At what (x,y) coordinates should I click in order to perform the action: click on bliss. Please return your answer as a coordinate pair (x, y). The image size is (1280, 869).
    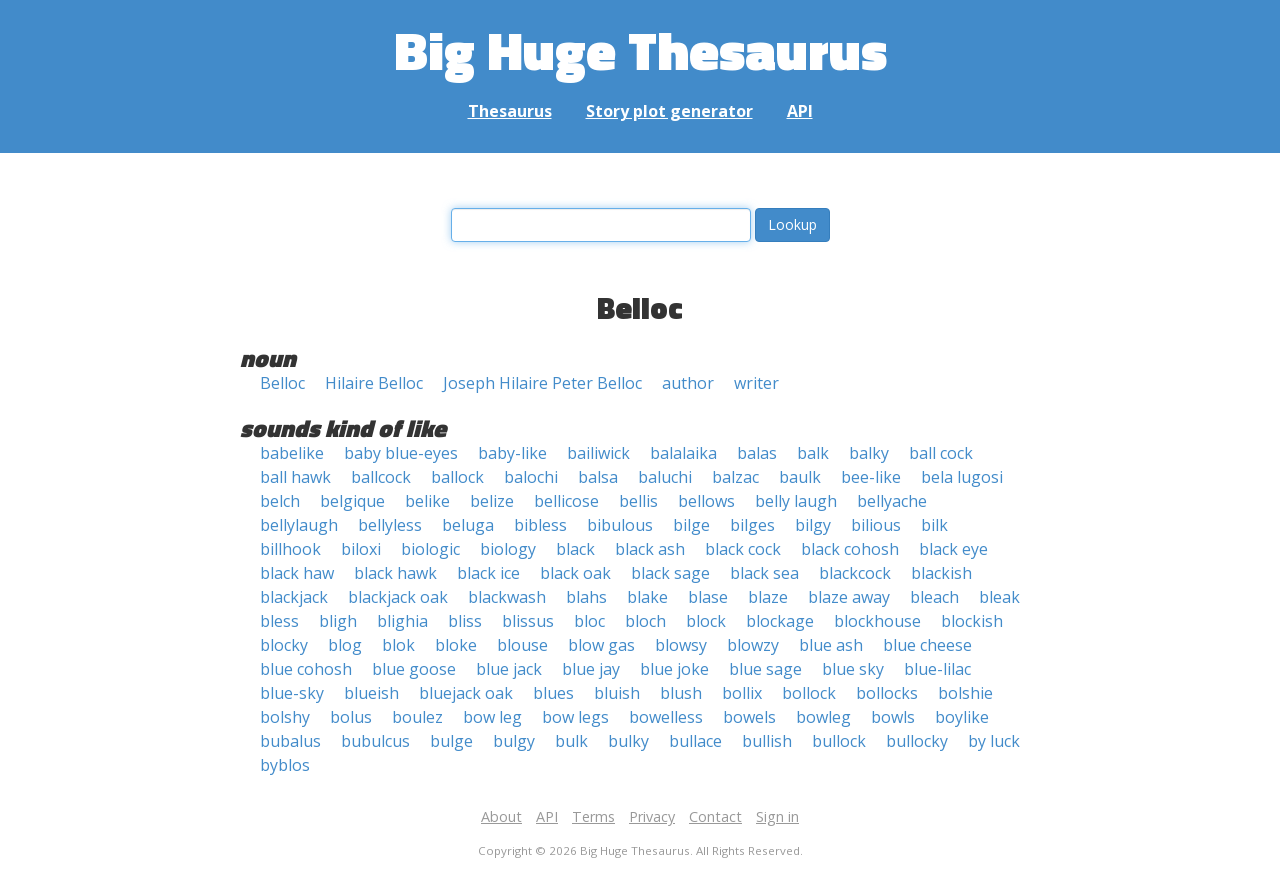
    Looking at the image, I should click on (465, 621).